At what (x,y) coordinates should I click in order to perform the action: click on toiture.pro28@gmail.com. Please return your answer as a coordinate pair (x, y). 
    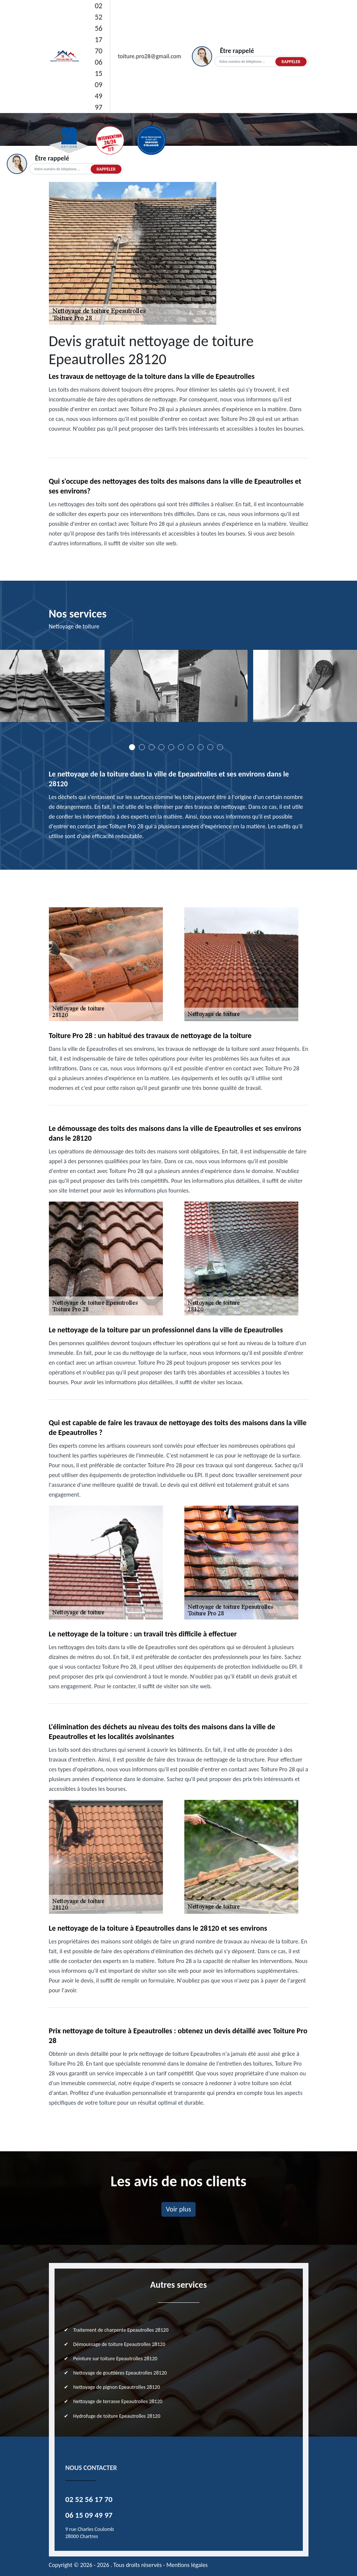
    Looking at the image, I should click on (149, 56).